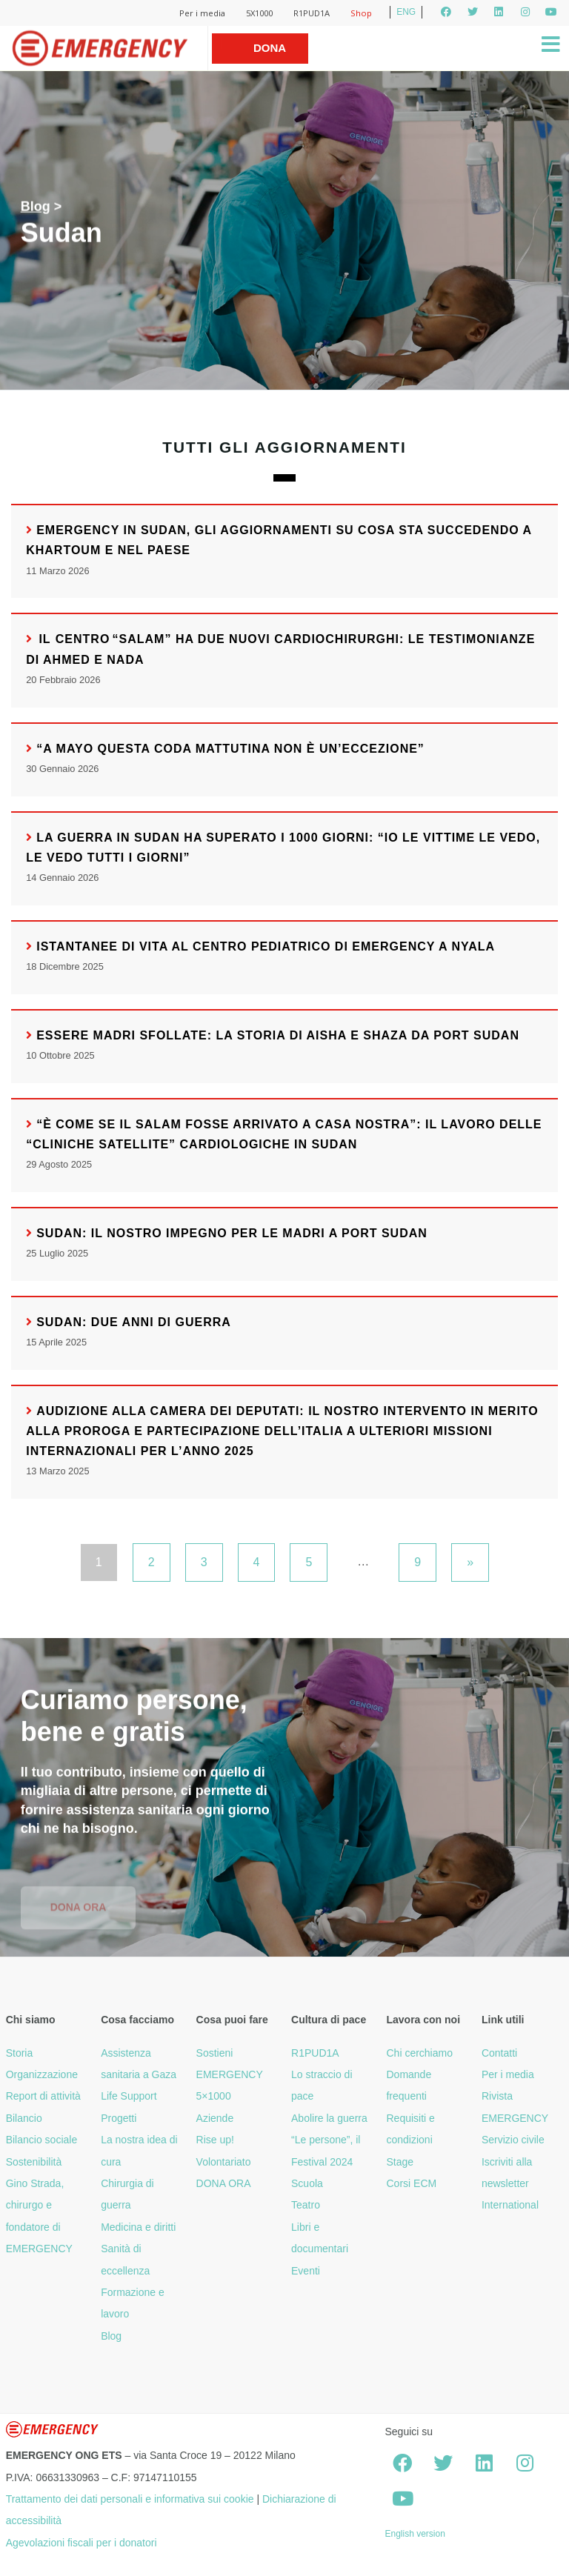  I want to click on Trattamento dei dati personali e informativa sui cookie, so click(130, 2499).